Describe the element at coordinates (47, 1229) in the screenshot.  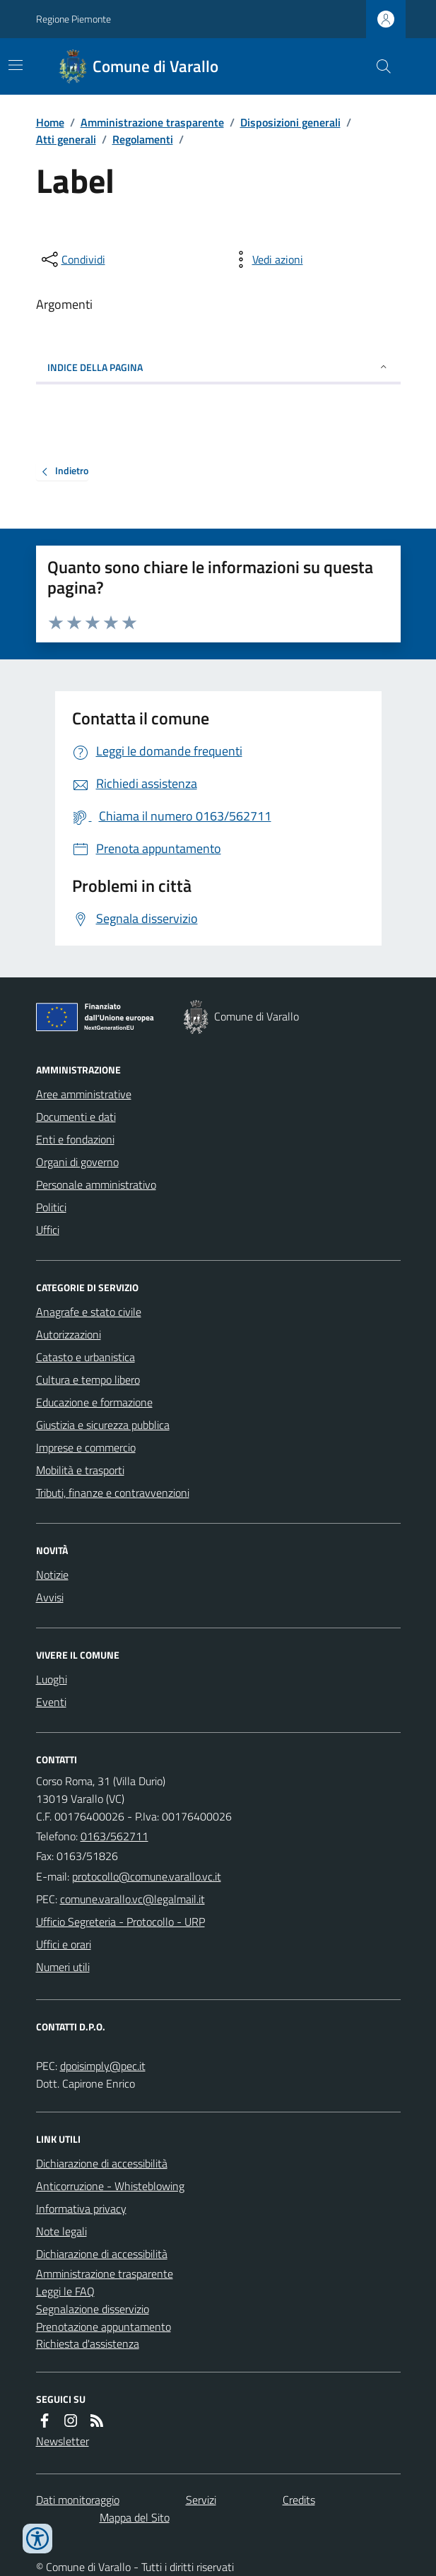
I see `Uffici` at that location.